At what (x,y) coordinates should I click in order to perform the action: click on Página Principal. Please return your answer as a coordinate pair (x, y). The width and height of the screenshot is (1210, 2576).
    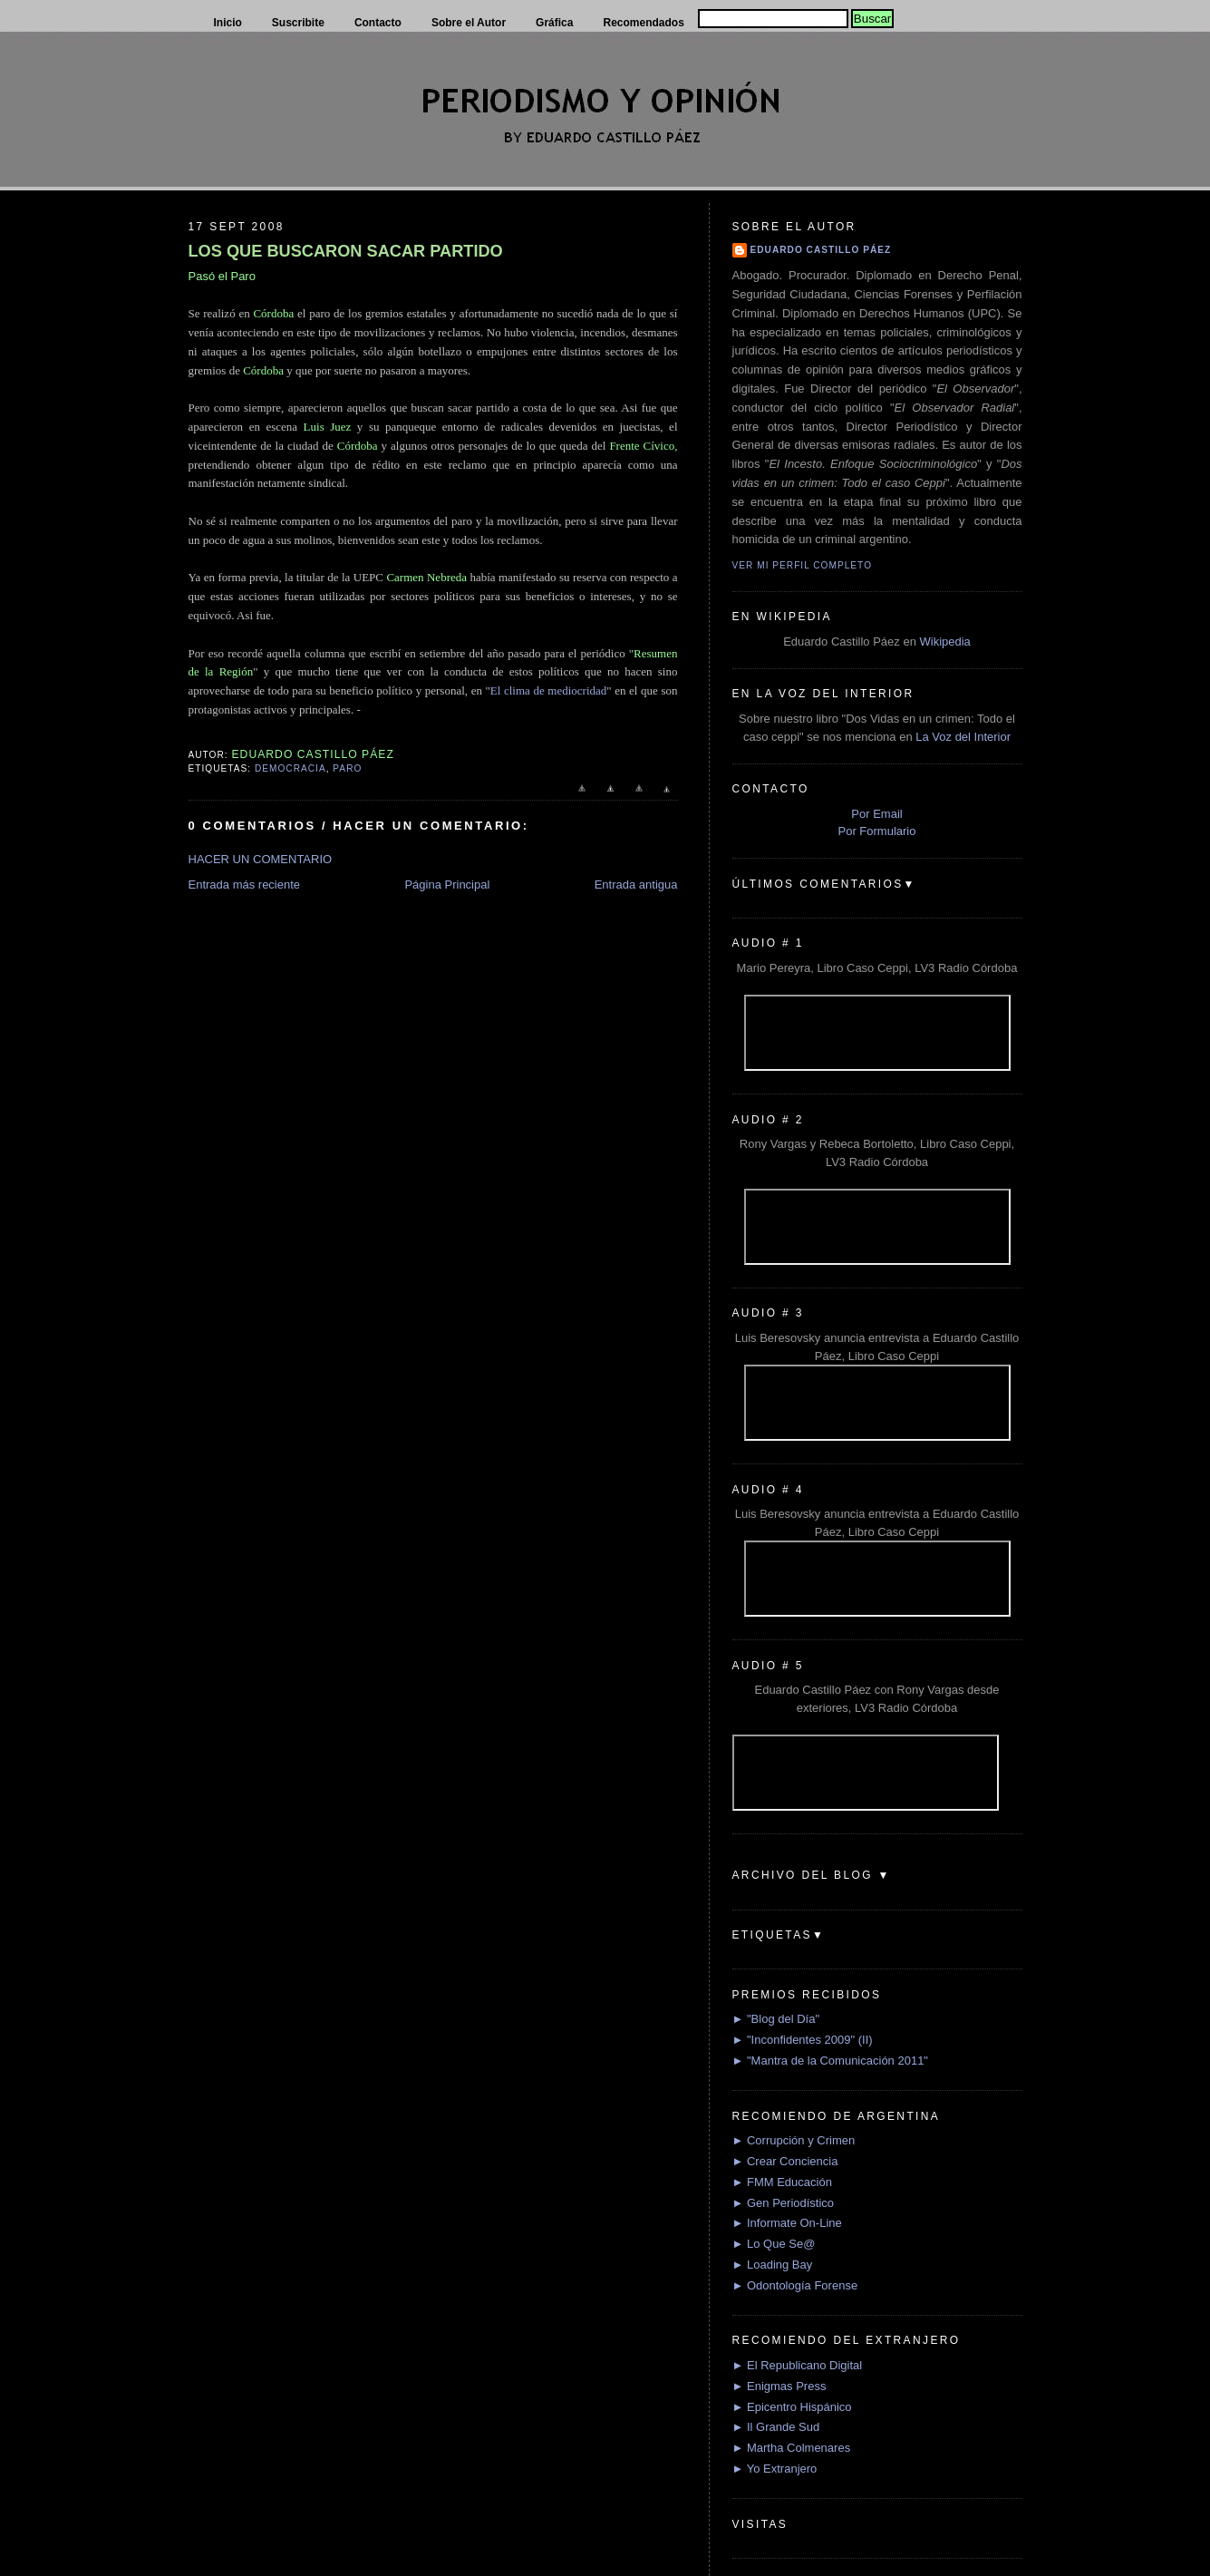
    Looking at the image, I should click on (446, 884).